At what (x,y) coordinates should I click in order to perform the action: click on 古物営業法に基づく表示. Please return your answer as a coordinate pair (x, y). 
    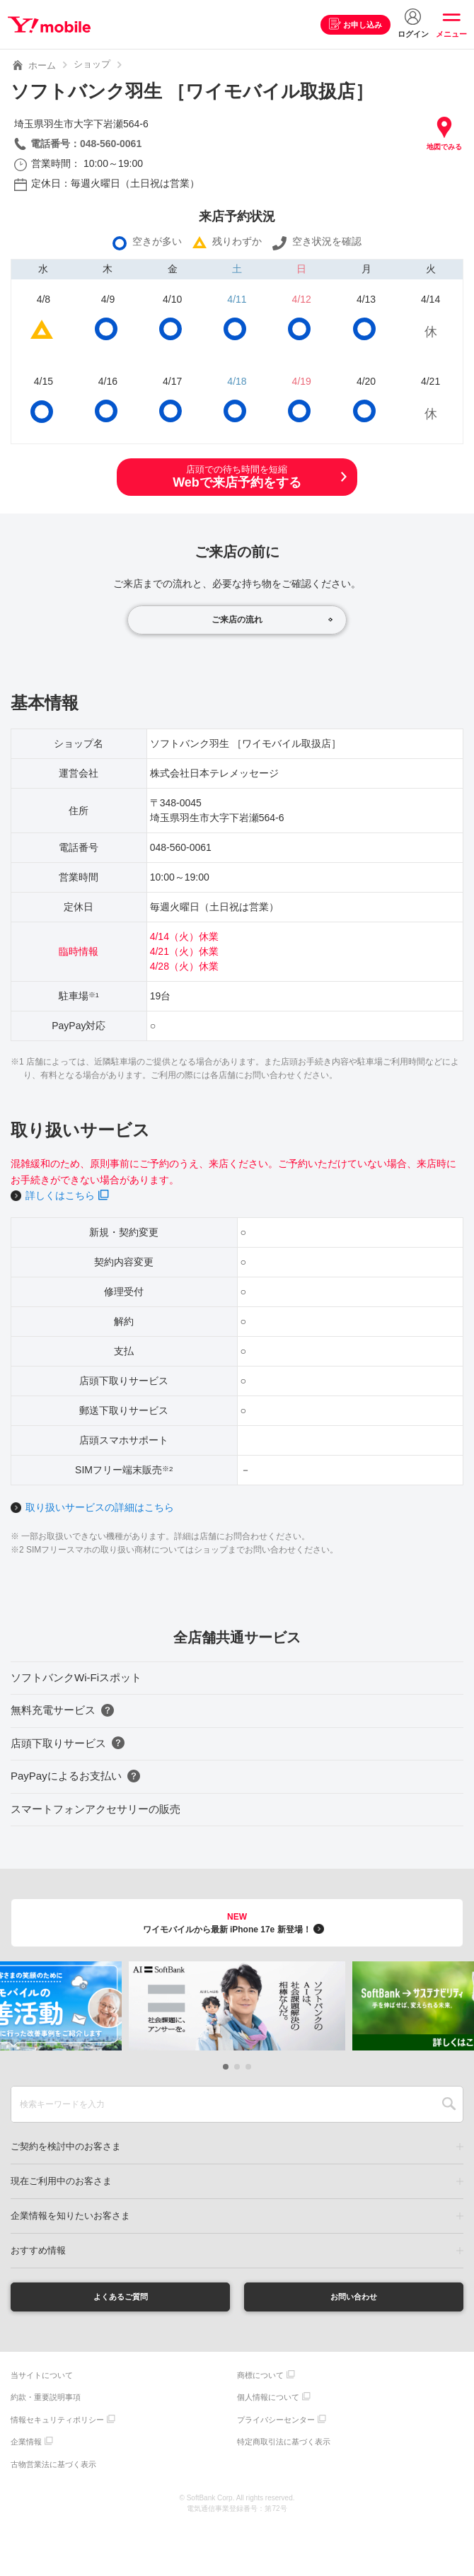
    Looking at the image, I should click on (53, 2468).